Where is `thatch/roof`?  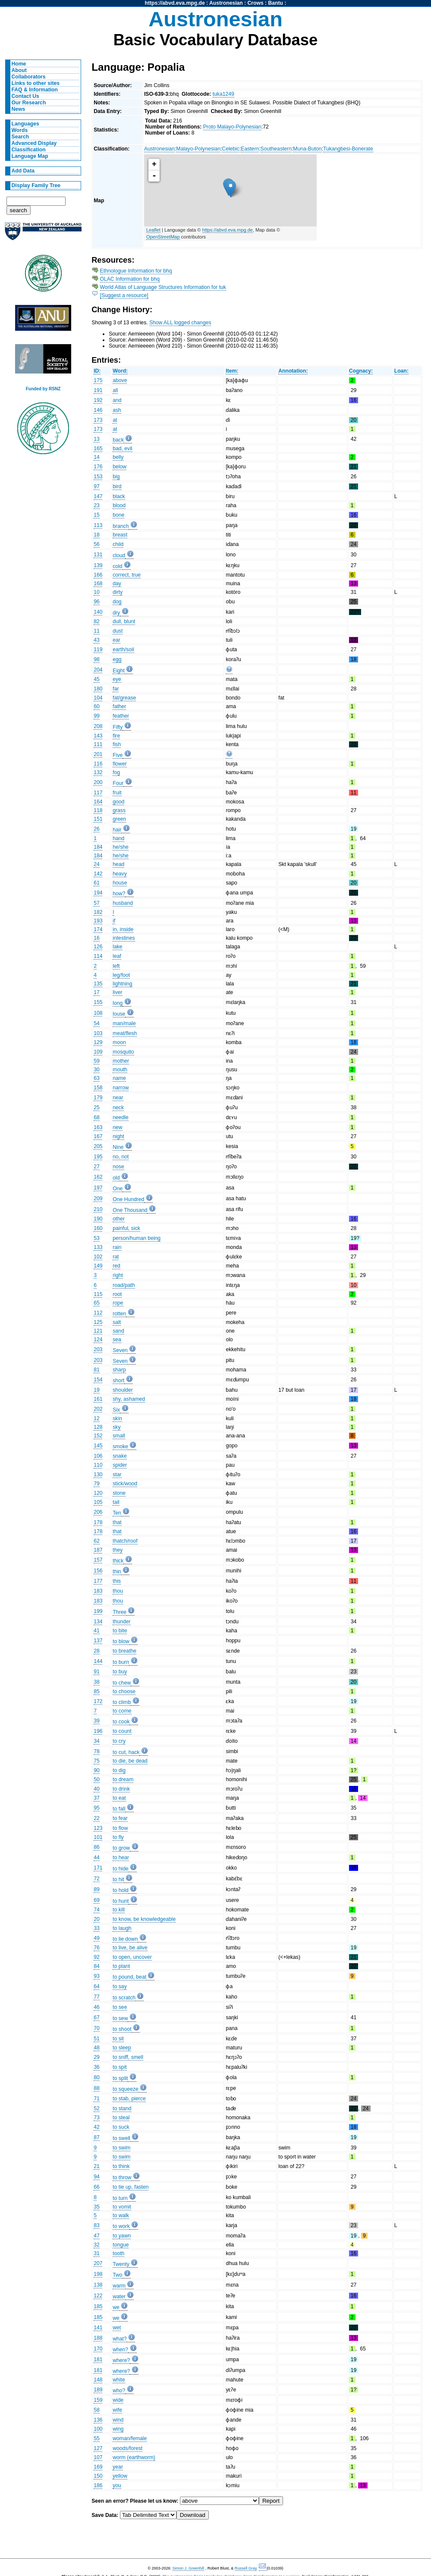 thatch/roof is located at coordinates (125, 1541).